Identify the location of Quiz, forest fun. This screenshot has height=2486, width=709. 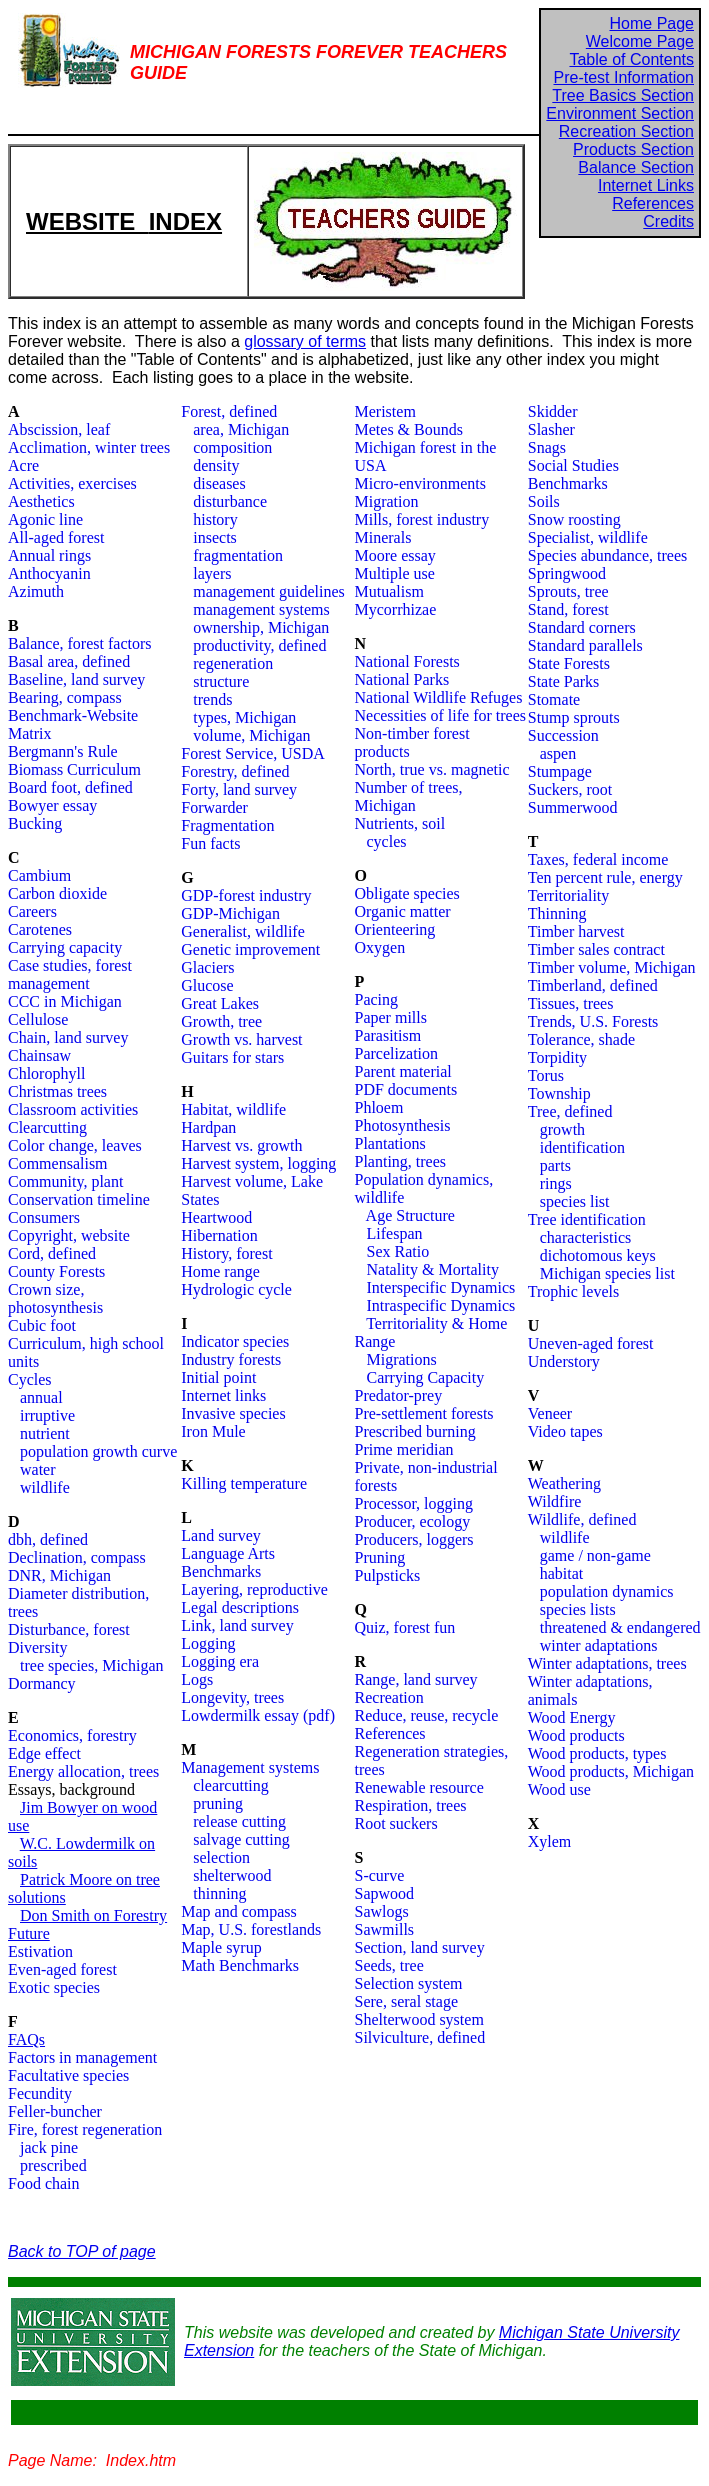
(405, 1627).